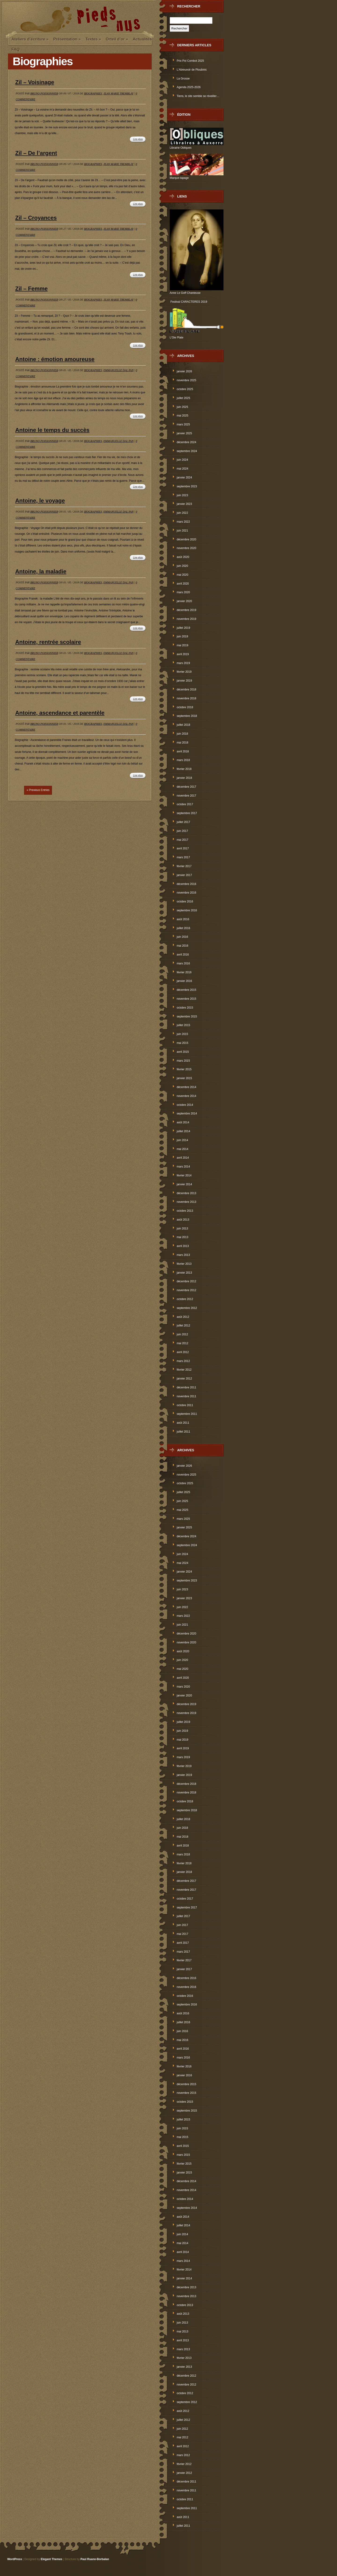  What do you see at coordinates (184, 433) in the screenshot?
I see `janvier 2025` at bounding box center [184, 433].